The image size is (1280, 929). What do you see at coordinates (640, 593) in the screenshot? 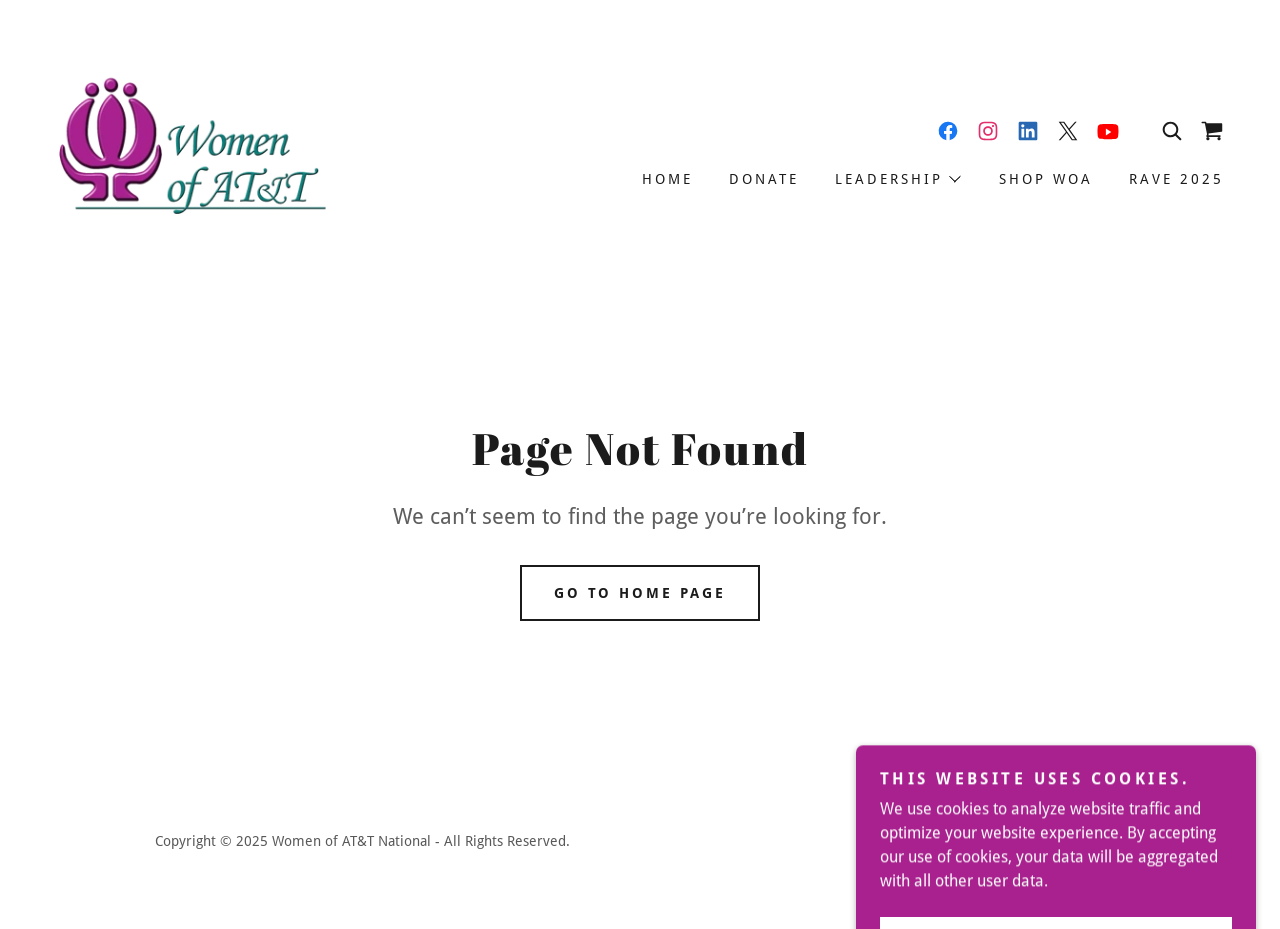
I see `Go To Home Page` at bounding box center [640, 593].